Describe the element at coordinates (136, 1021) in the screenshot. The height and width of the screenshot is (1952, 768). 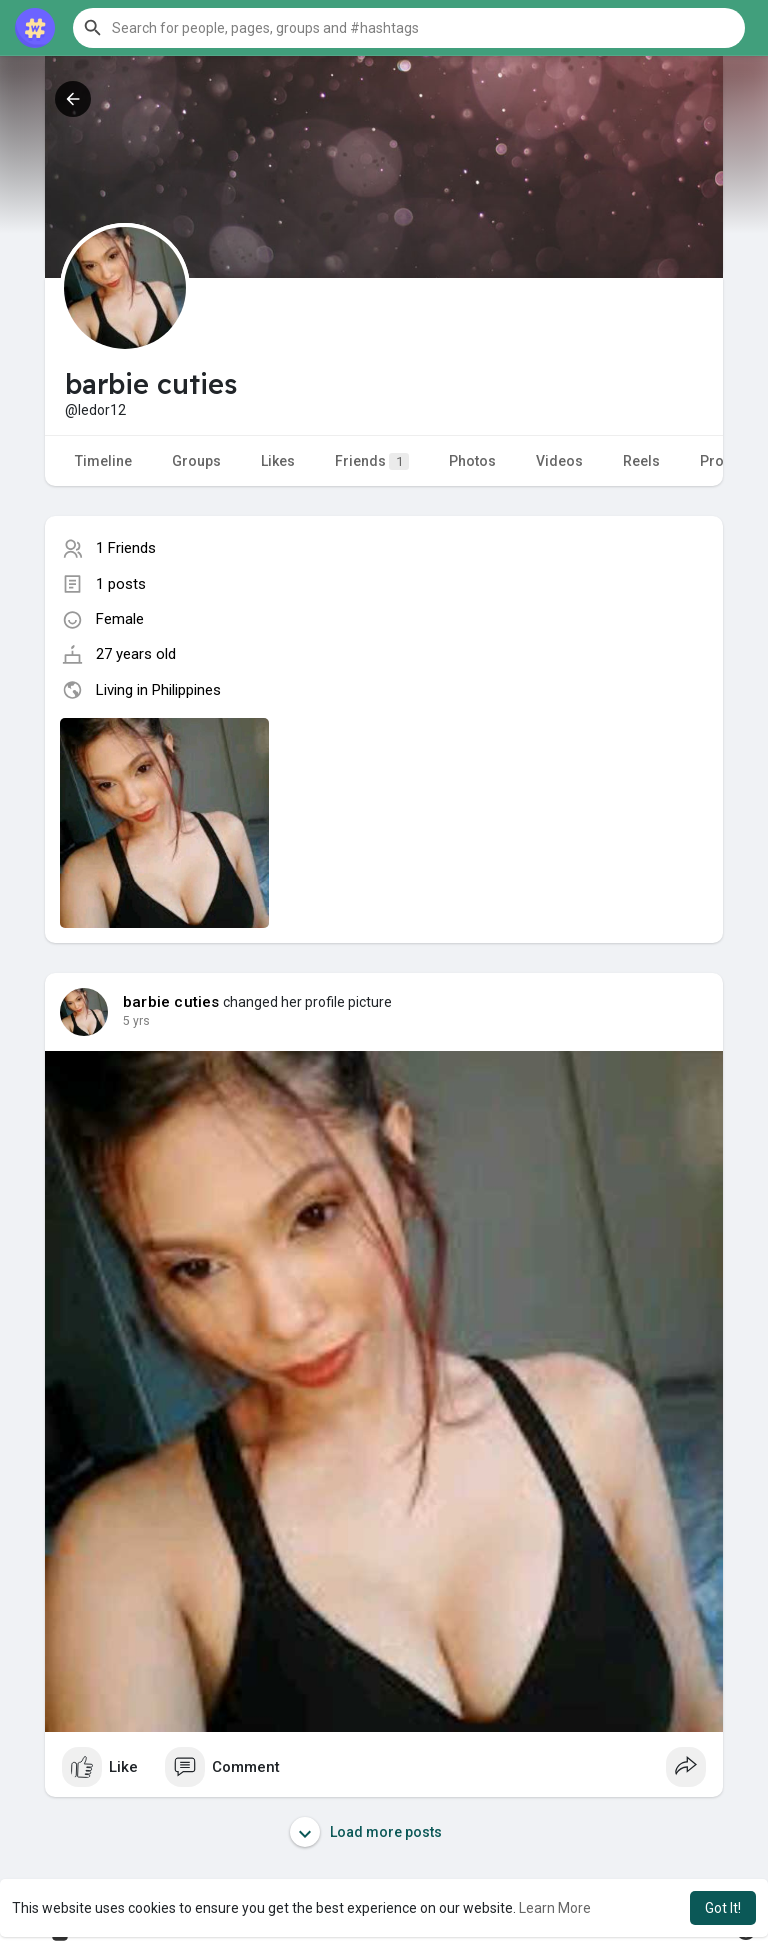
I see `5 yrs` at that location.